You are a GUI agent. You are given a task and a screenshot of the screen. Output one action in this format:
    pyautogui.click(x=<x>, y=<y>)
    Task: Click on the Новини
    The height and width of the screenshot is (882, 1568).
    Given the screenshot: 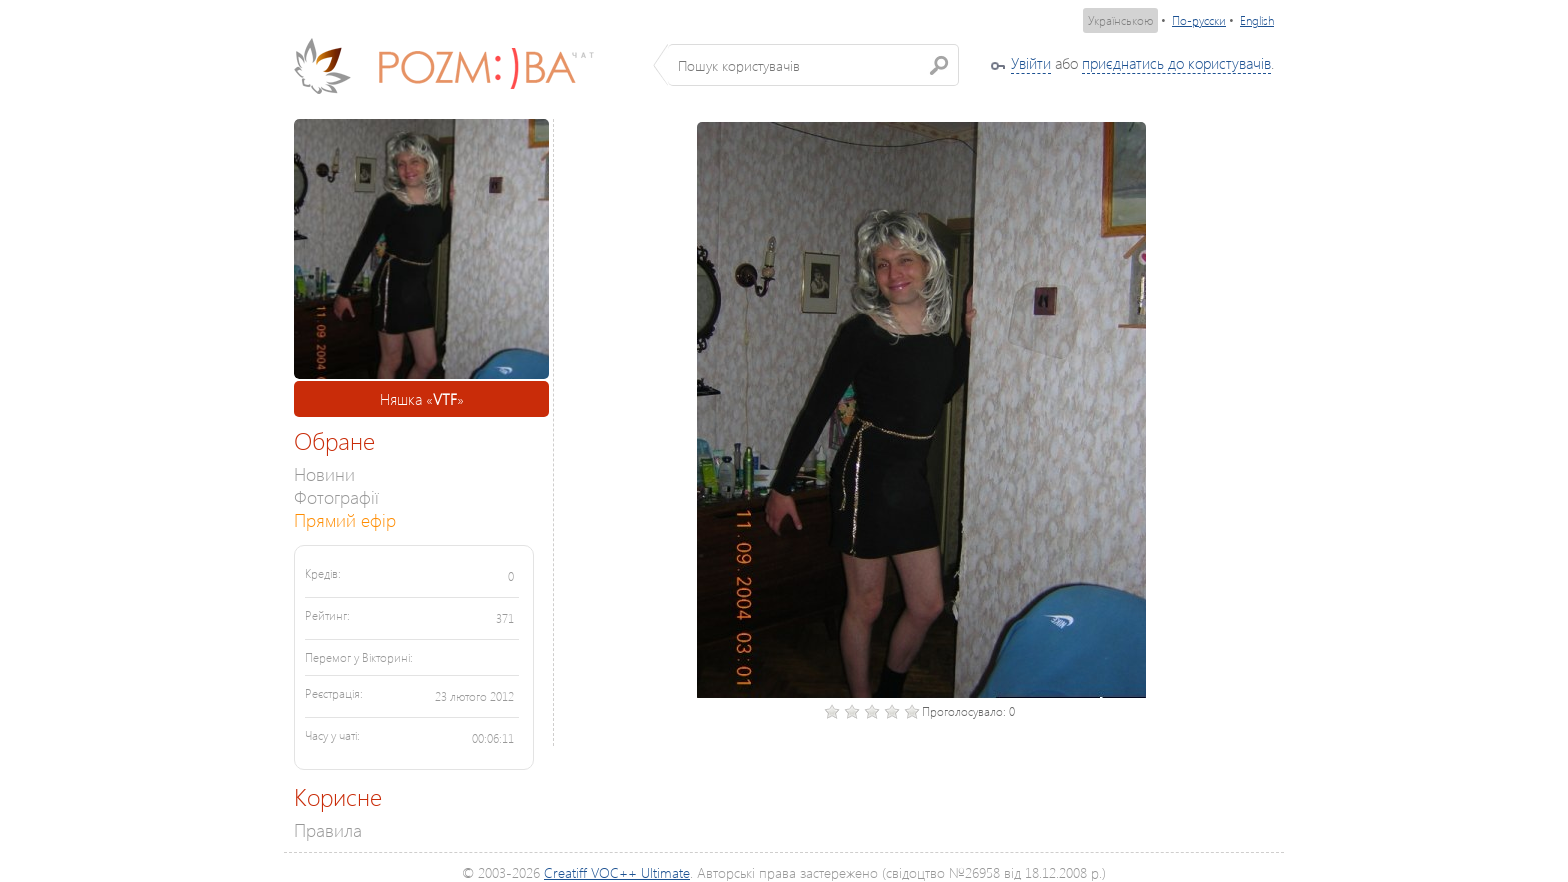 What is the action you would take?
    pyautogui.click(x=324, y=473)
    